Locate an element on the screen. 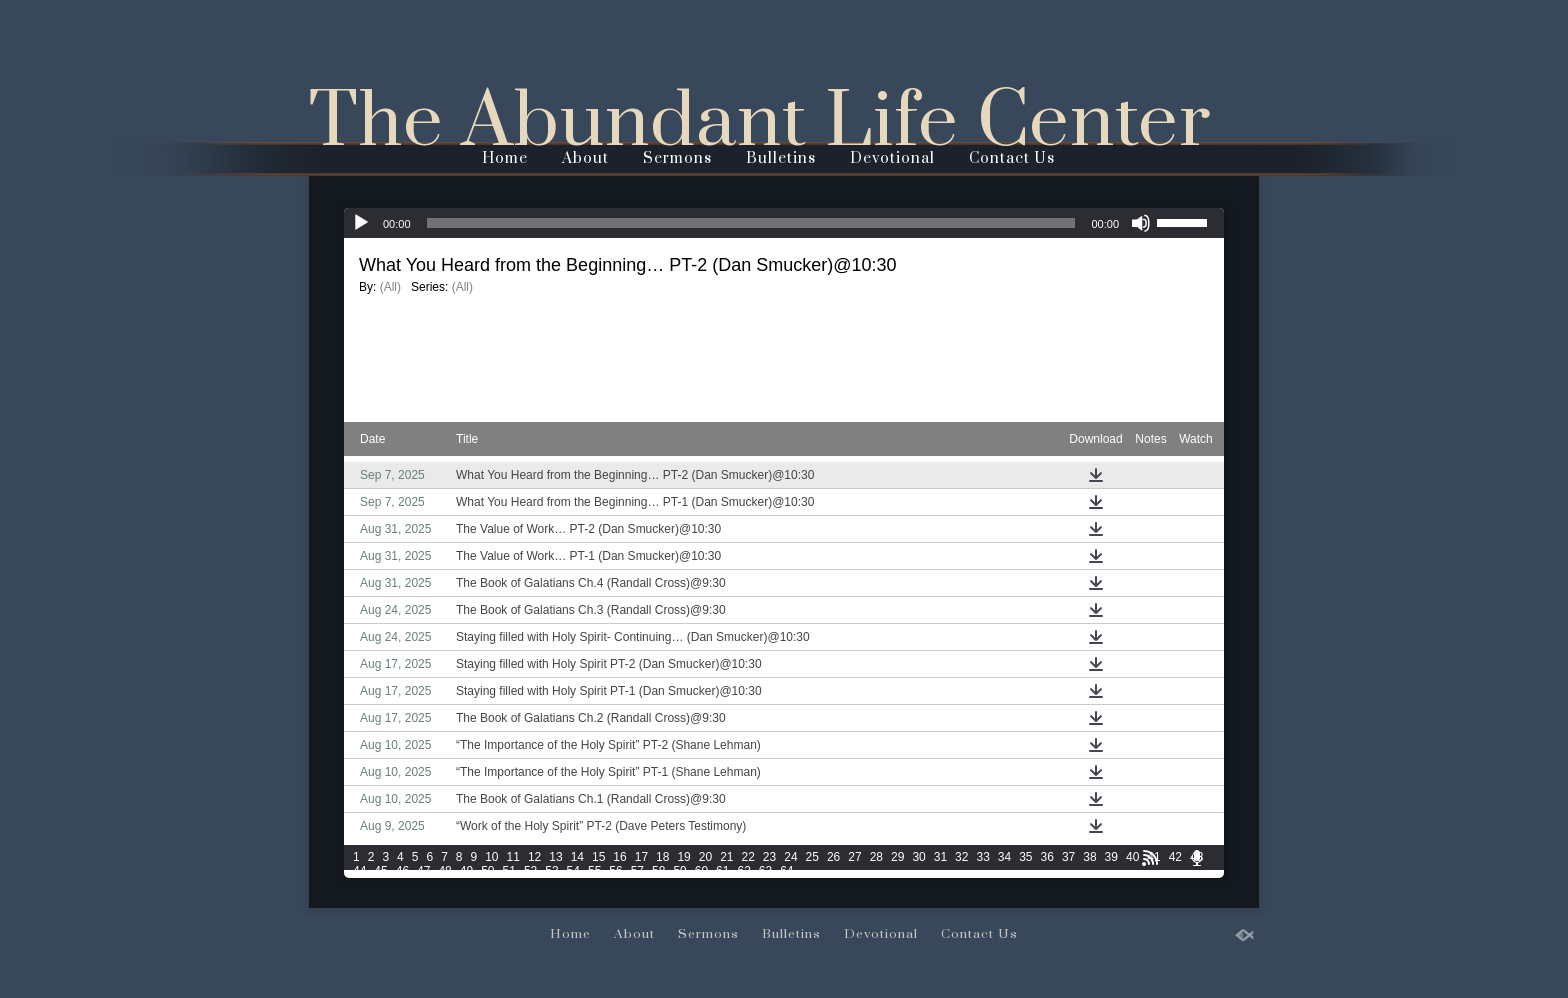 This screenshot has height=998, width=1568. 36 is located at coordinates (1047, 857).